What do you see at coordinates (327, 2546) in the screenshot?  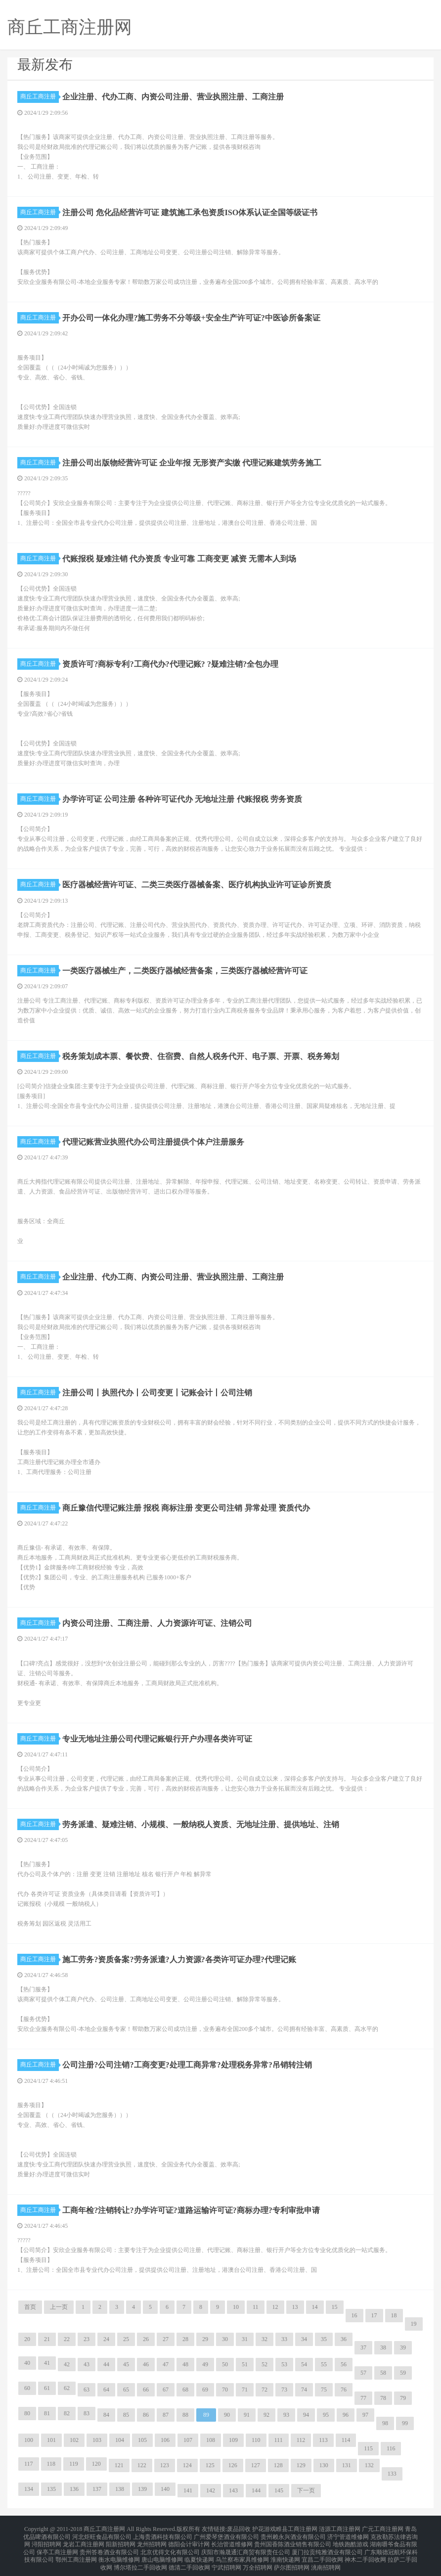 I see `厦门拉贡纯雅酒业有限公司` at bounding box center [327, 2546].